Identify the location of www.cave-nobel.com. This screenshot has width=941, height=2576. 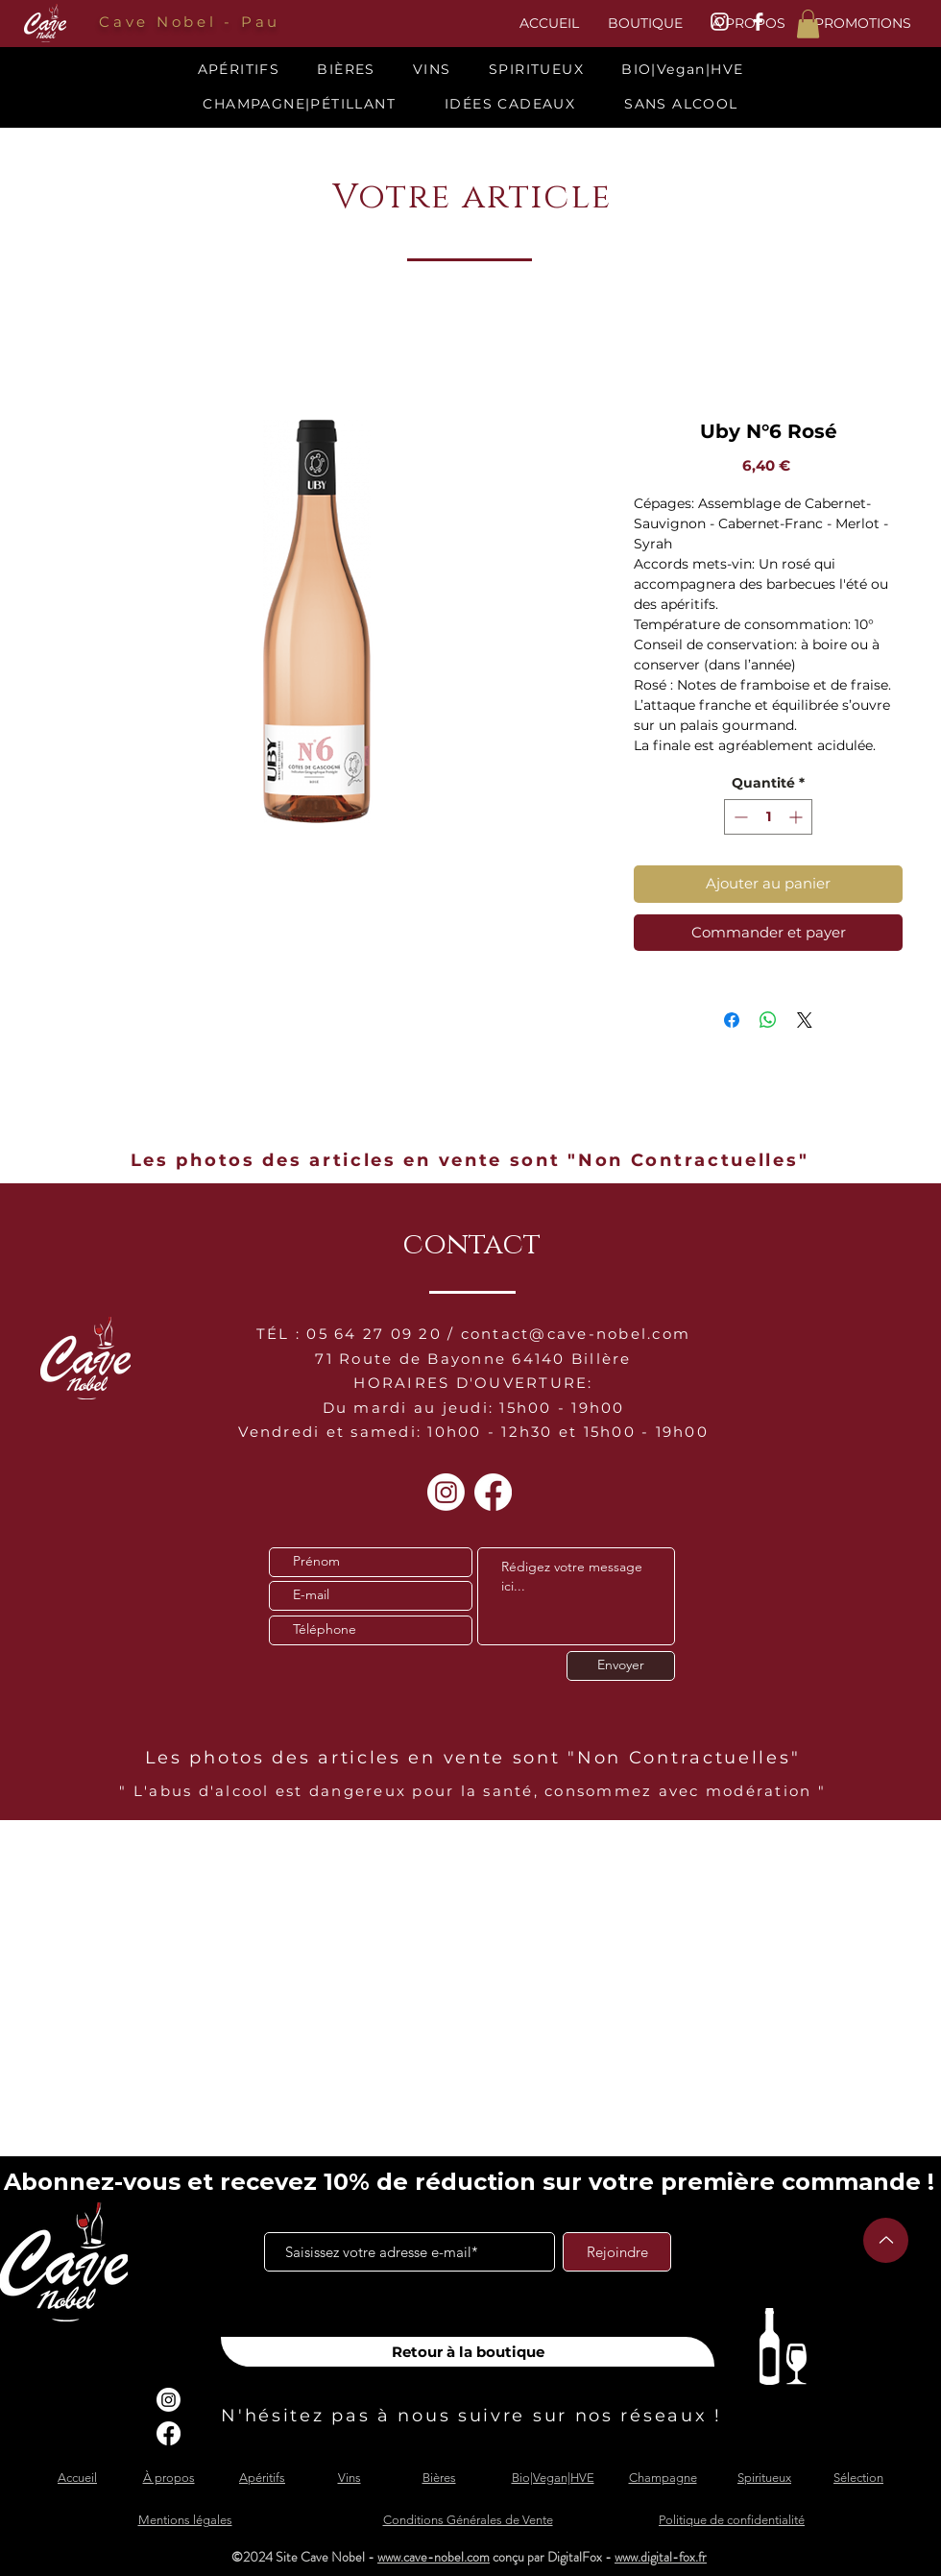
(433, 2556).